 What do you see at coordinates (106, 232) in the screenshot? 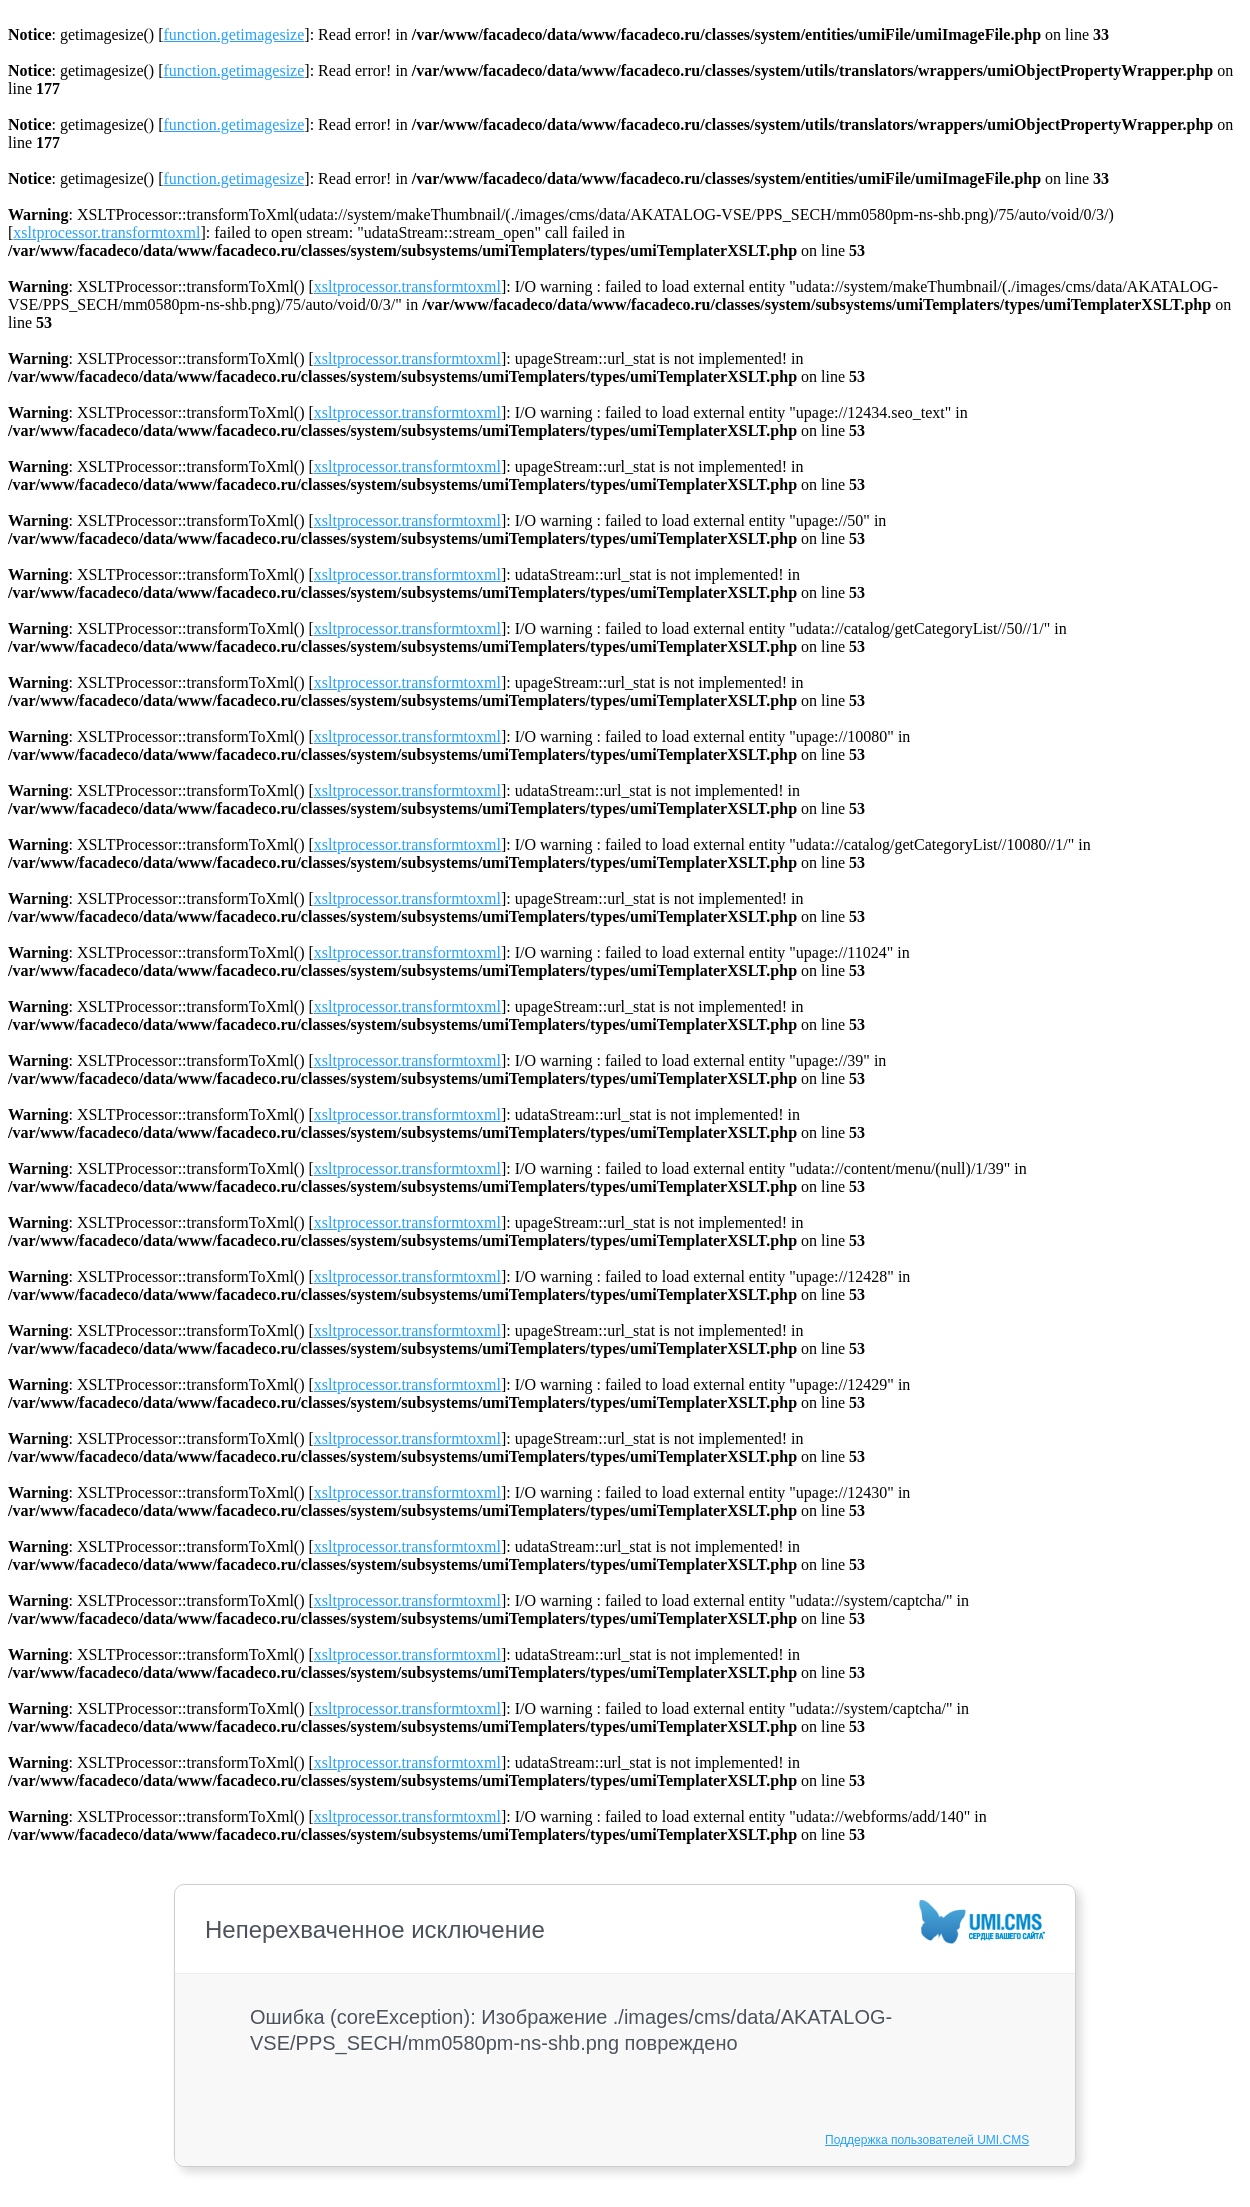
I see `xsltprocessor.transformtoxml` at bounding box center [106, 232].